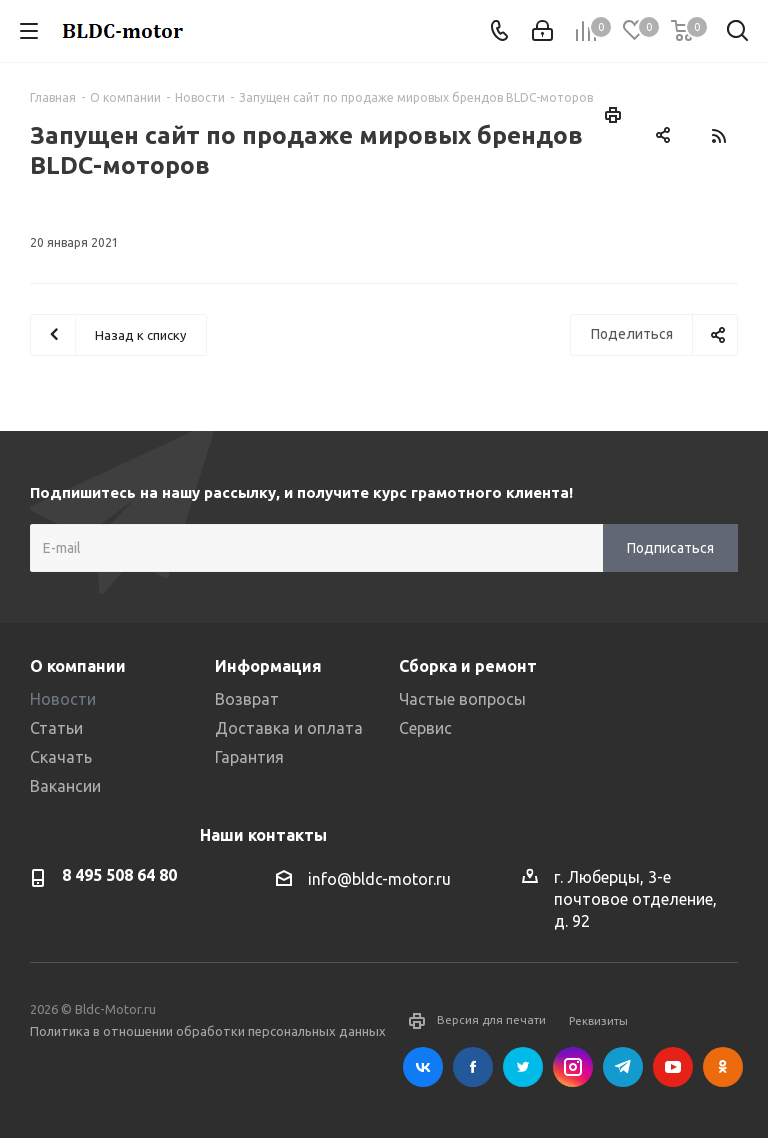  Describe the element at coordinates (63, 699) in the screenshot. I see `Новости` at that location.